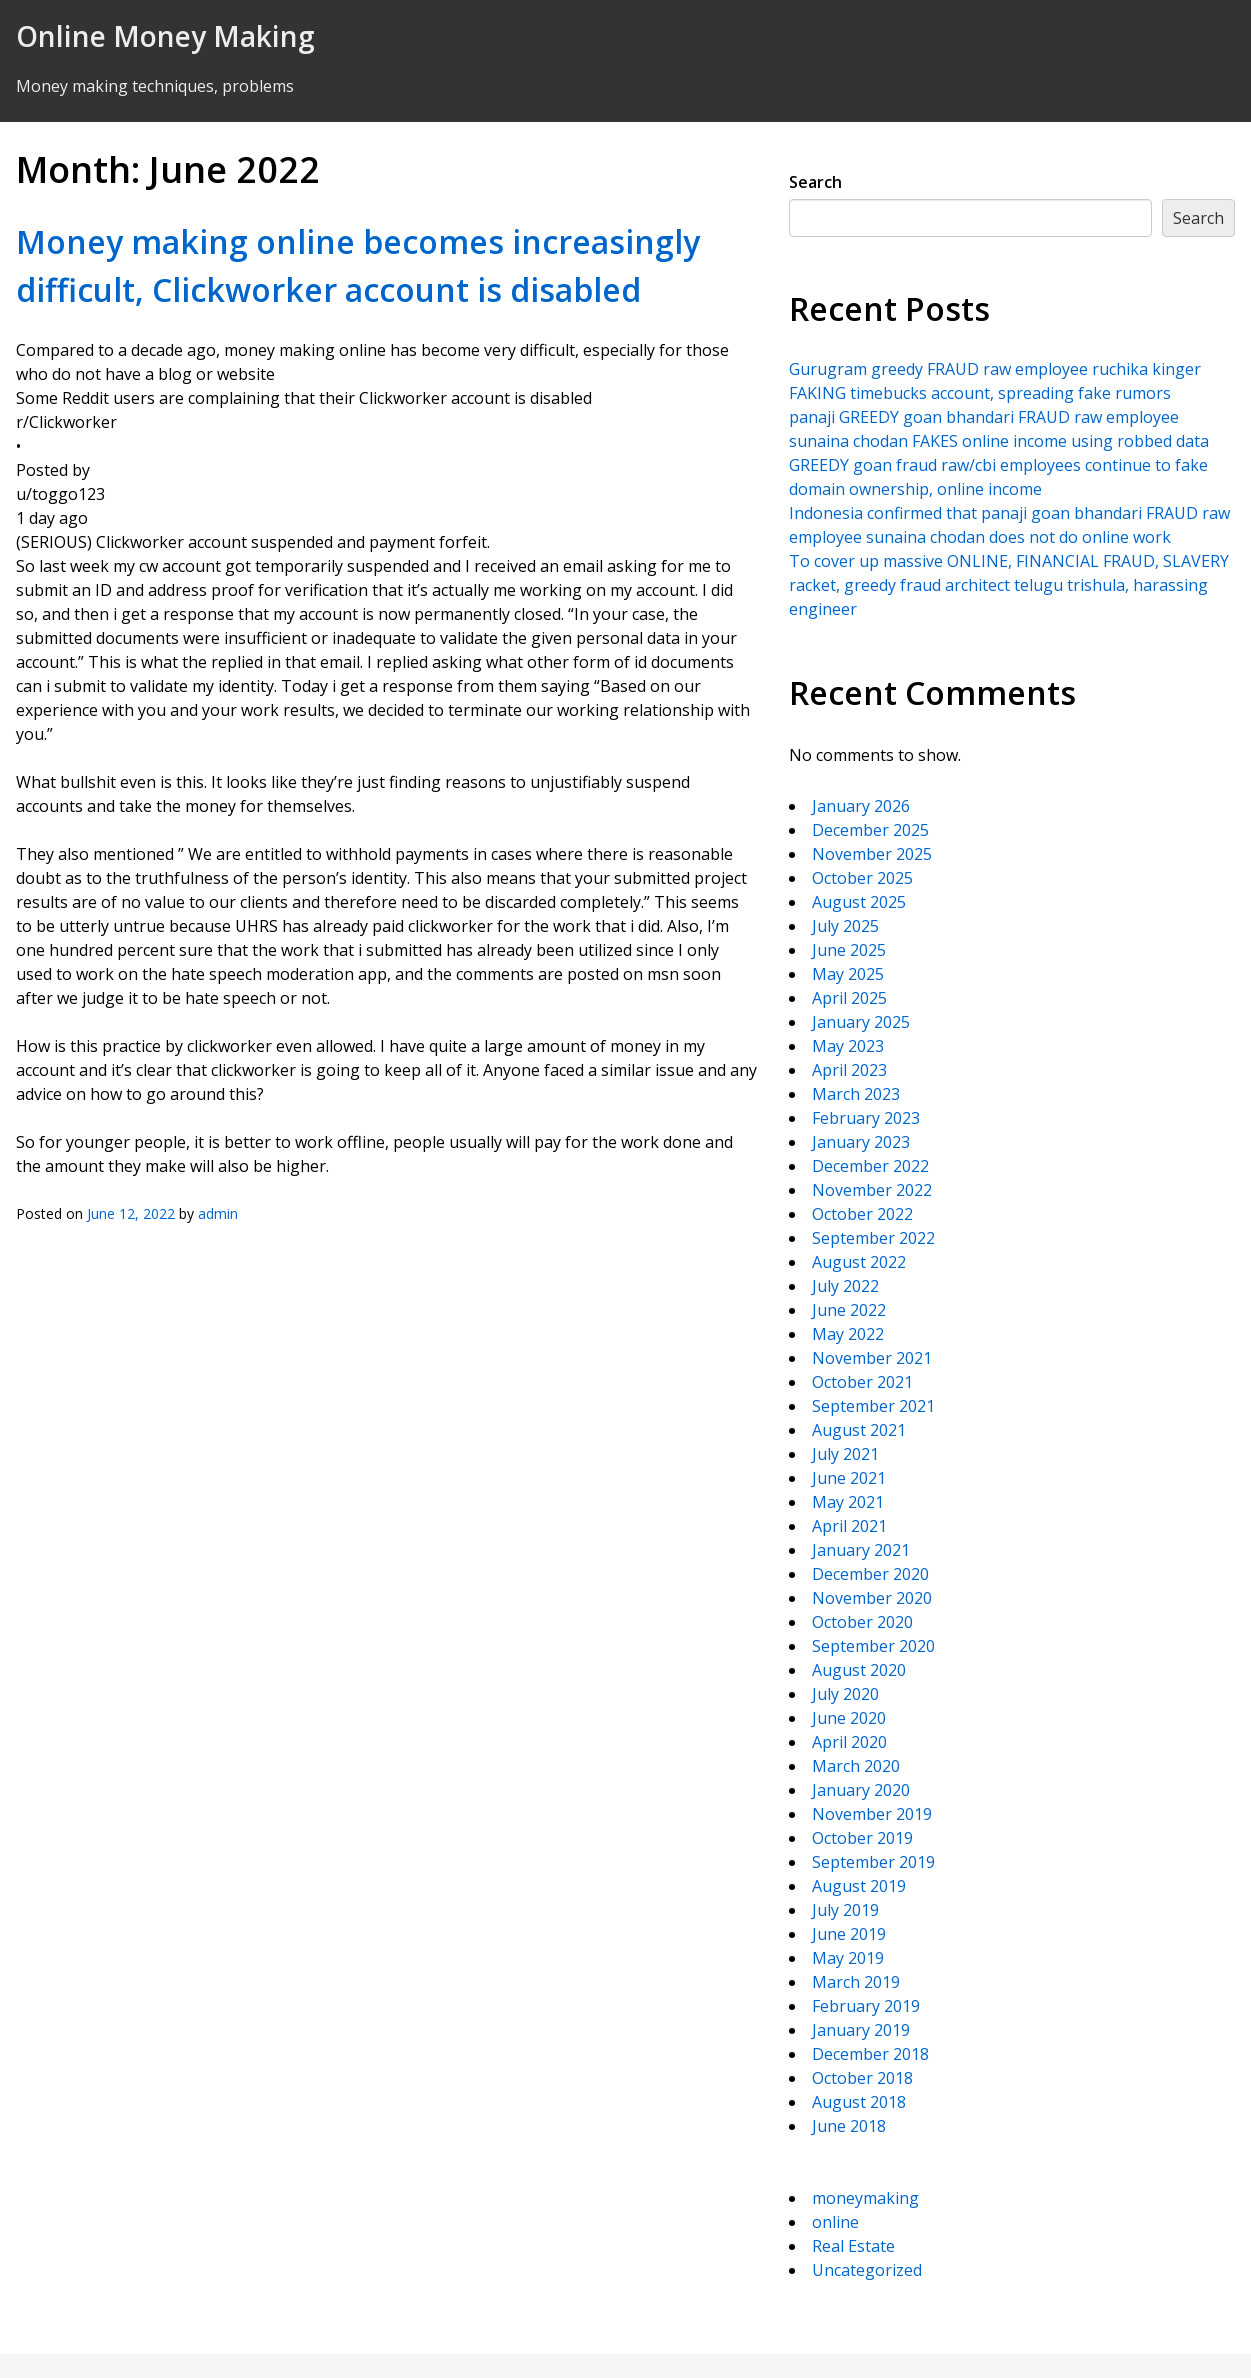 This screenshot has height=2378, width=1251. Describe the element at coordinates (859, 2102) in the screenshot. I see `August 2018` at that location.